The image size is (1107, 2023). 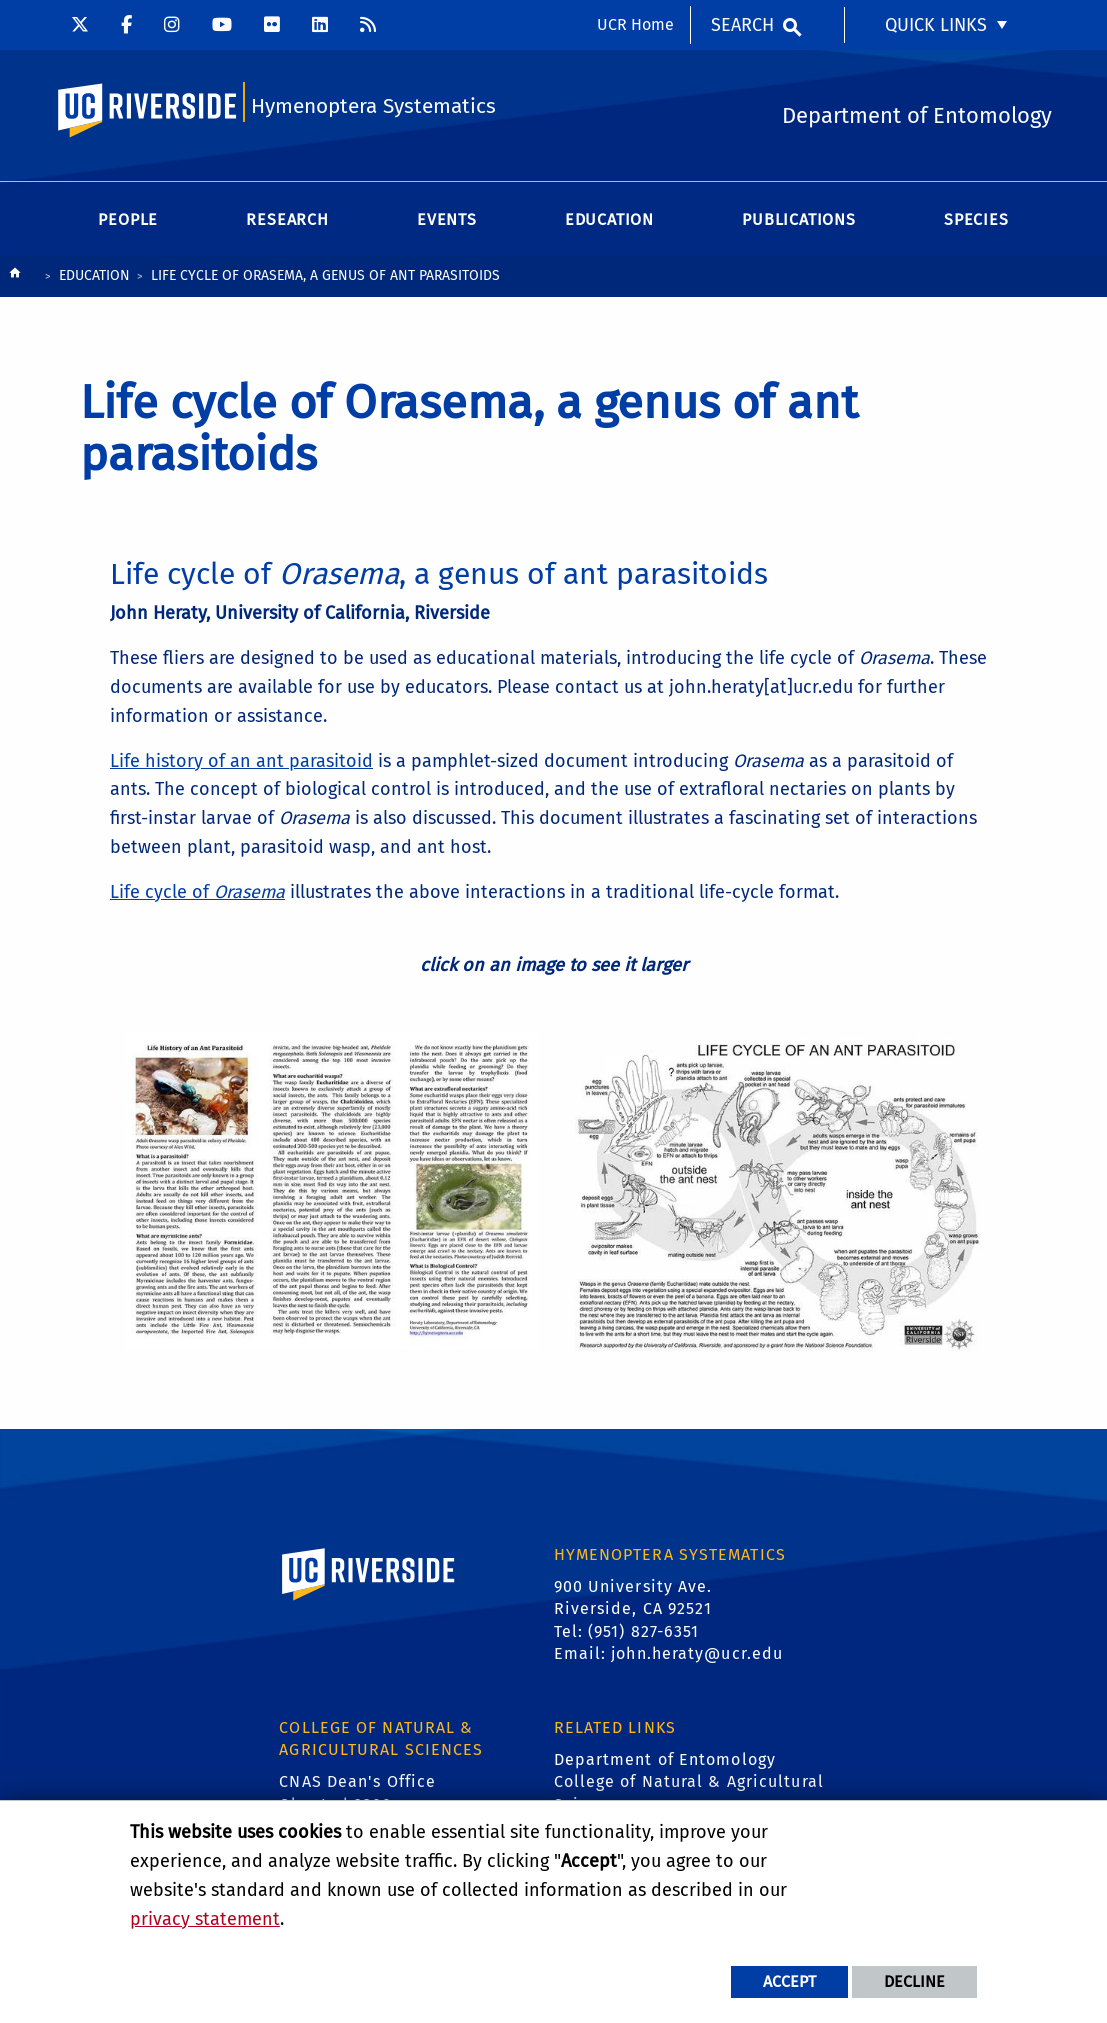 I want to click on Research [menuitem], so click(x=287, y=219).